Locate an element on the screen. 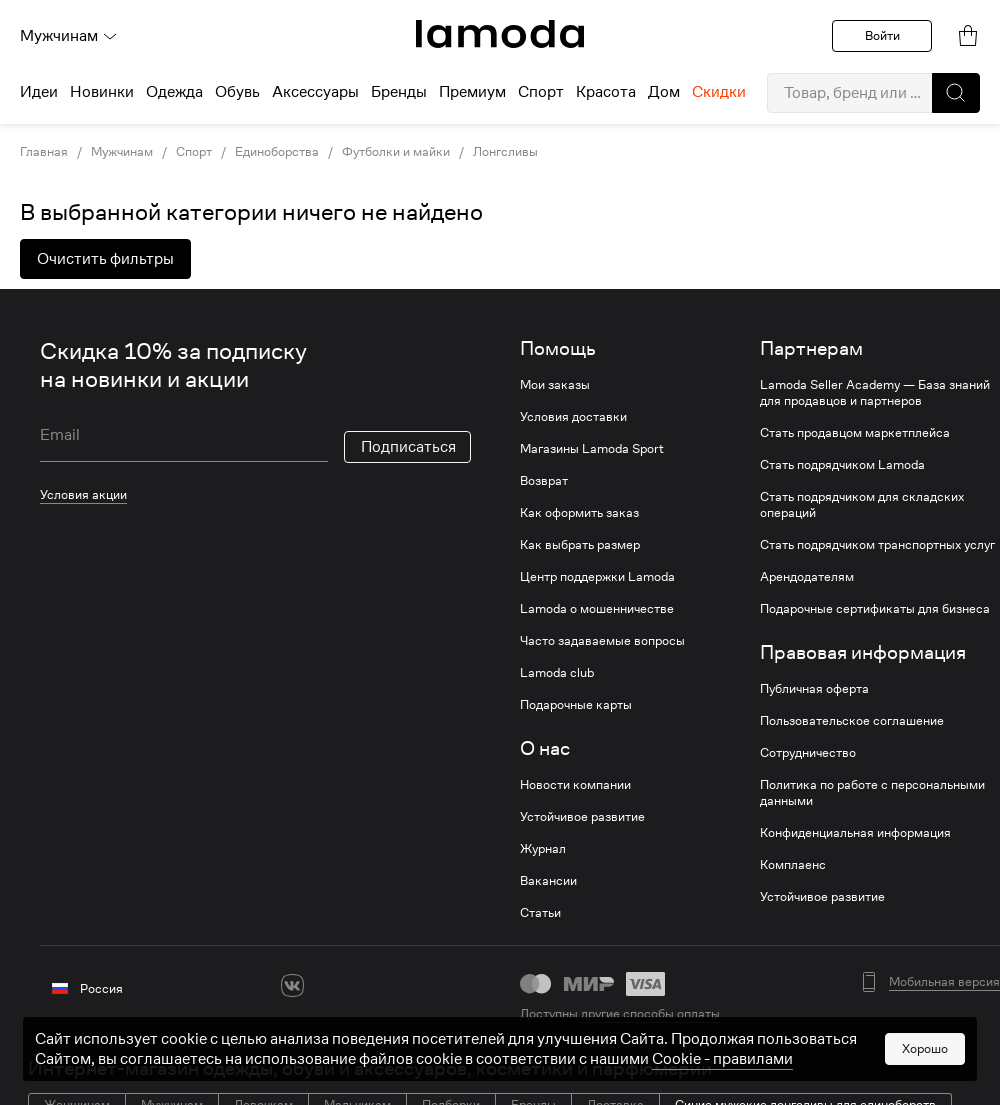 The width and height of the screenshot is (1000, 1105). Центр поддержки Lamoda [link] is located at coordinates (597, 577).